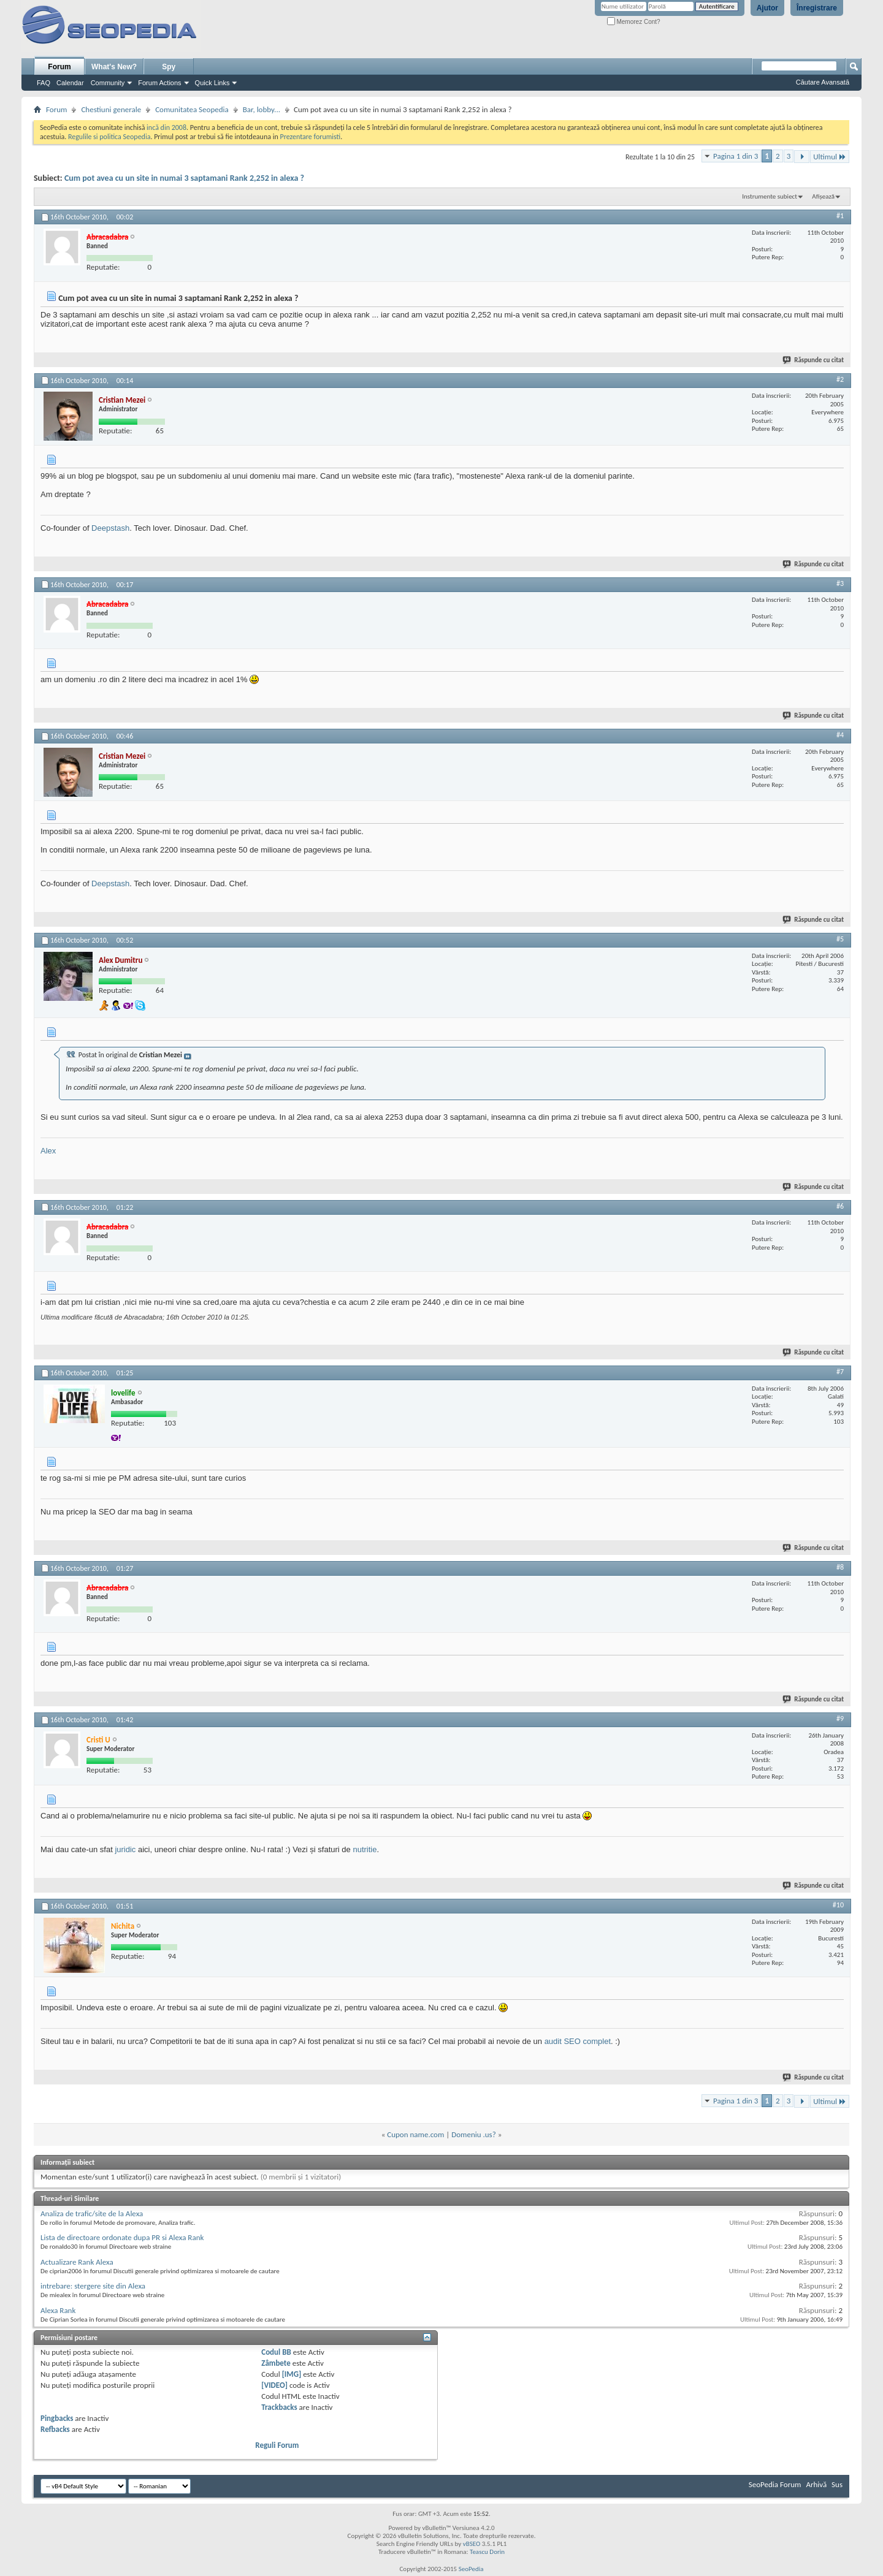 The height and width of the screenshot is (2576, 883). What do you see at coordinates (59, 67) in the screenshot?
I see `Forum` at bounding box center [59, 67].